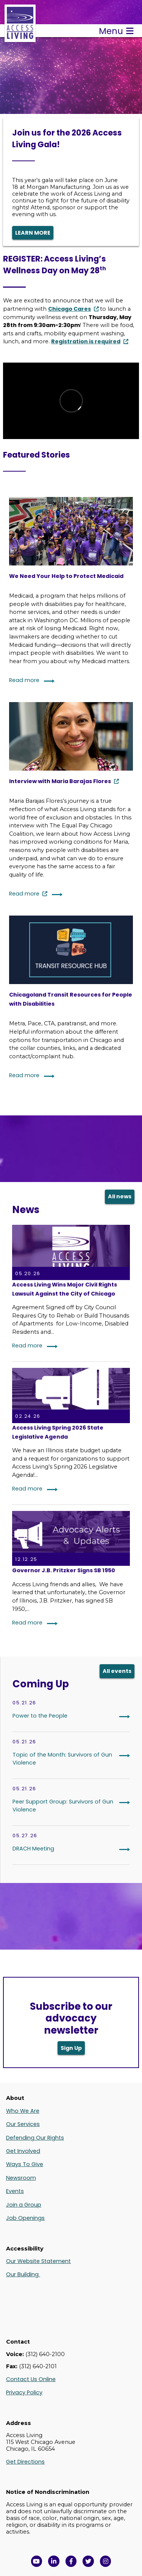 This screenshot has height=2576, width=142. What do you see at coordinates (105, 2561) in the screenshot?
I see `[Follow us on Instagram in a new window]` at bounding box center [105, 2561].